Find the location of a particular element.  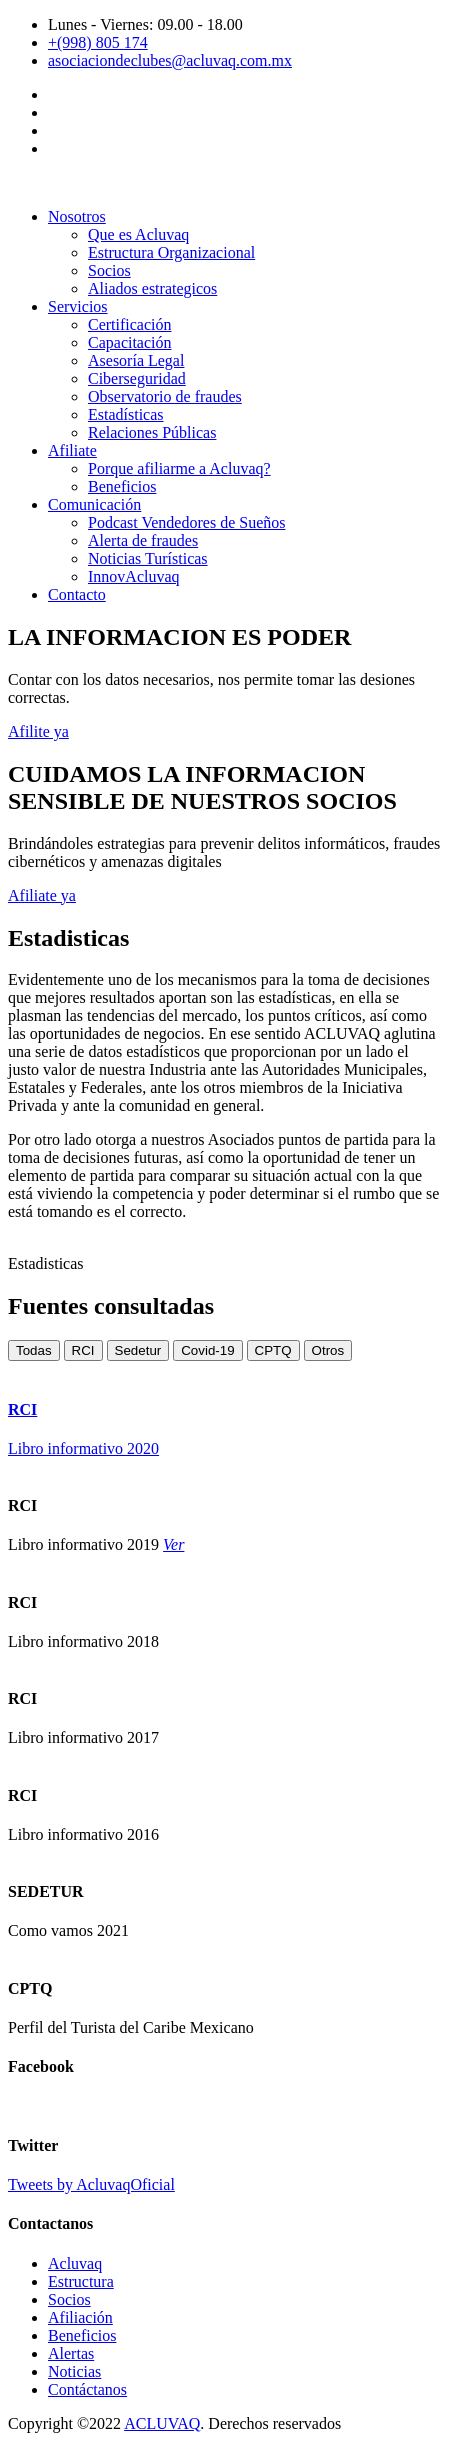

Contacto is located at coordinates (77, 594).